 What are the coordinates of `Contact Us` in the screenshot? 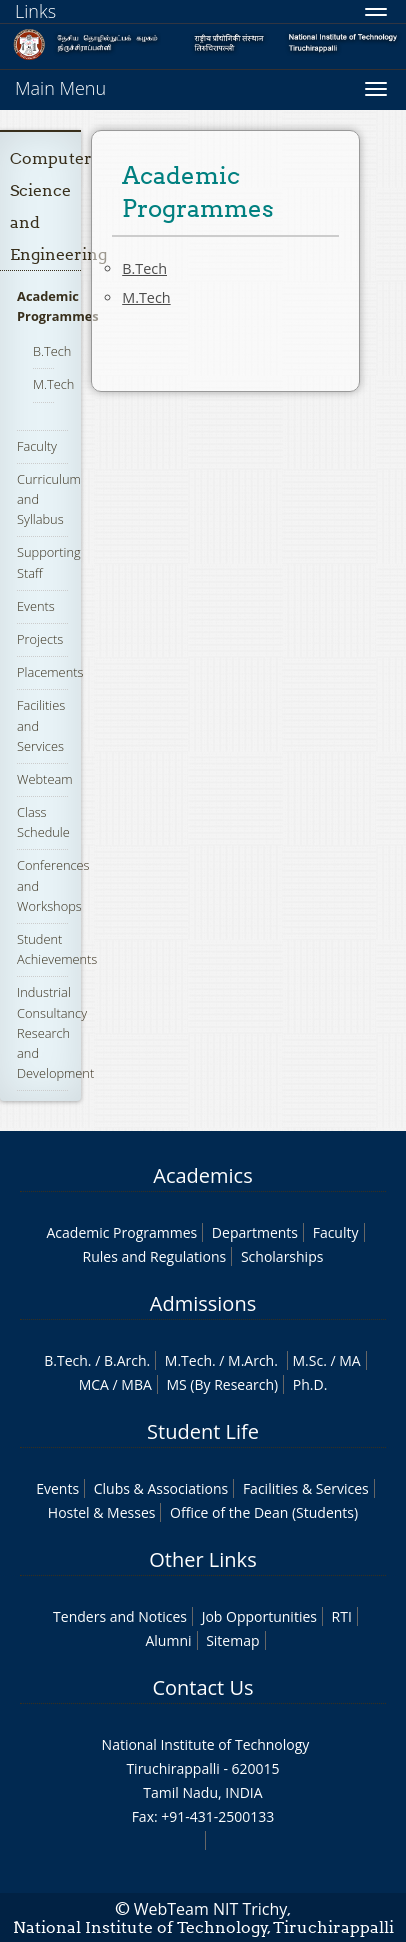 It's located at (202, 1687).